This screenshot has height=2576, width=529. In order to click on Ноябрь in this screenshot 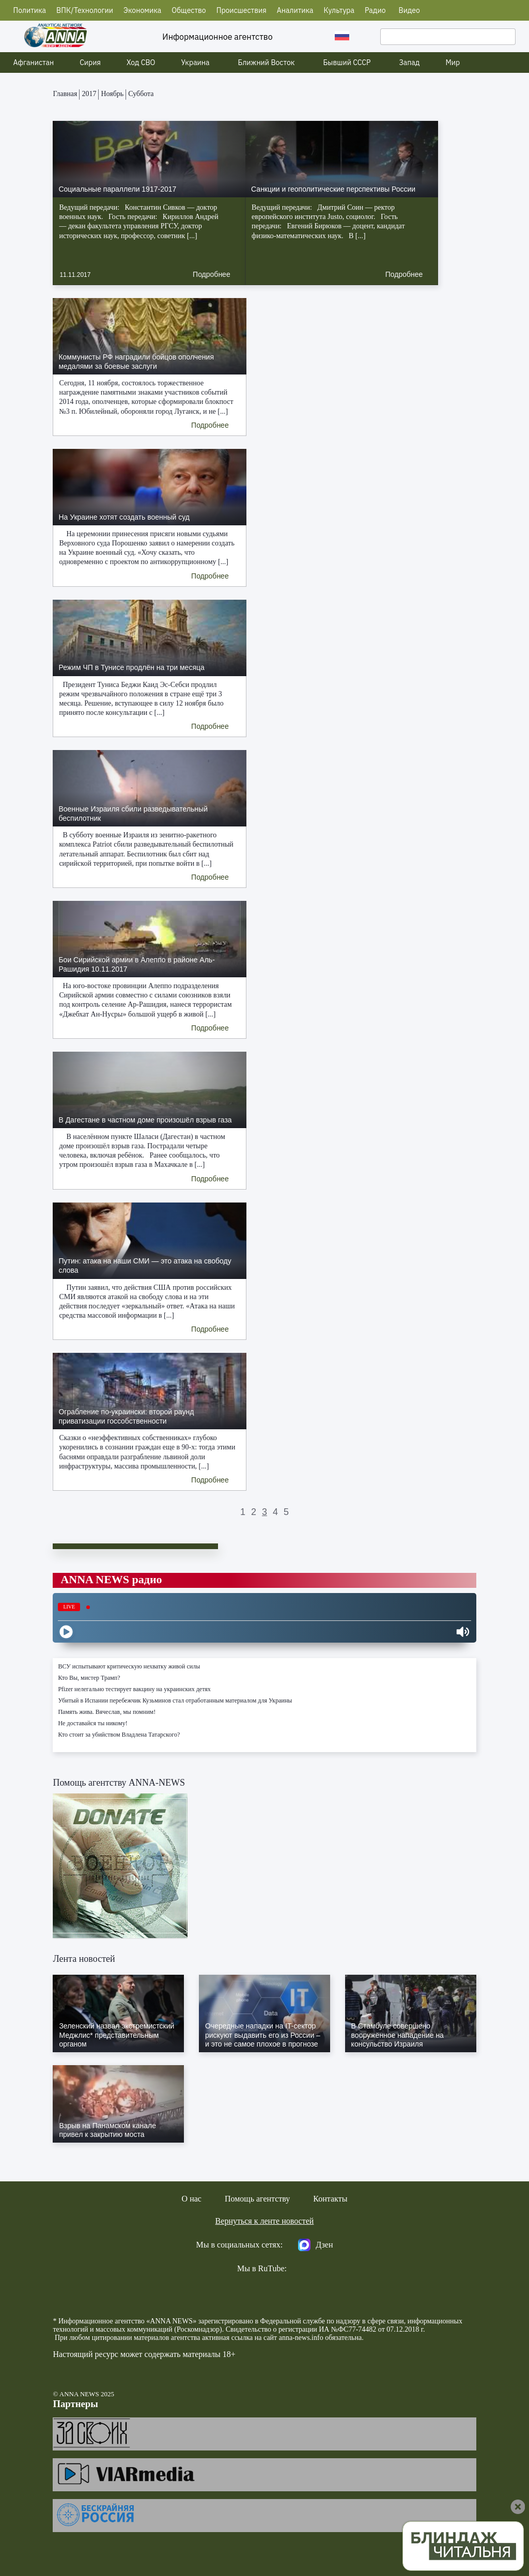, I will do `click(112, 94)`.